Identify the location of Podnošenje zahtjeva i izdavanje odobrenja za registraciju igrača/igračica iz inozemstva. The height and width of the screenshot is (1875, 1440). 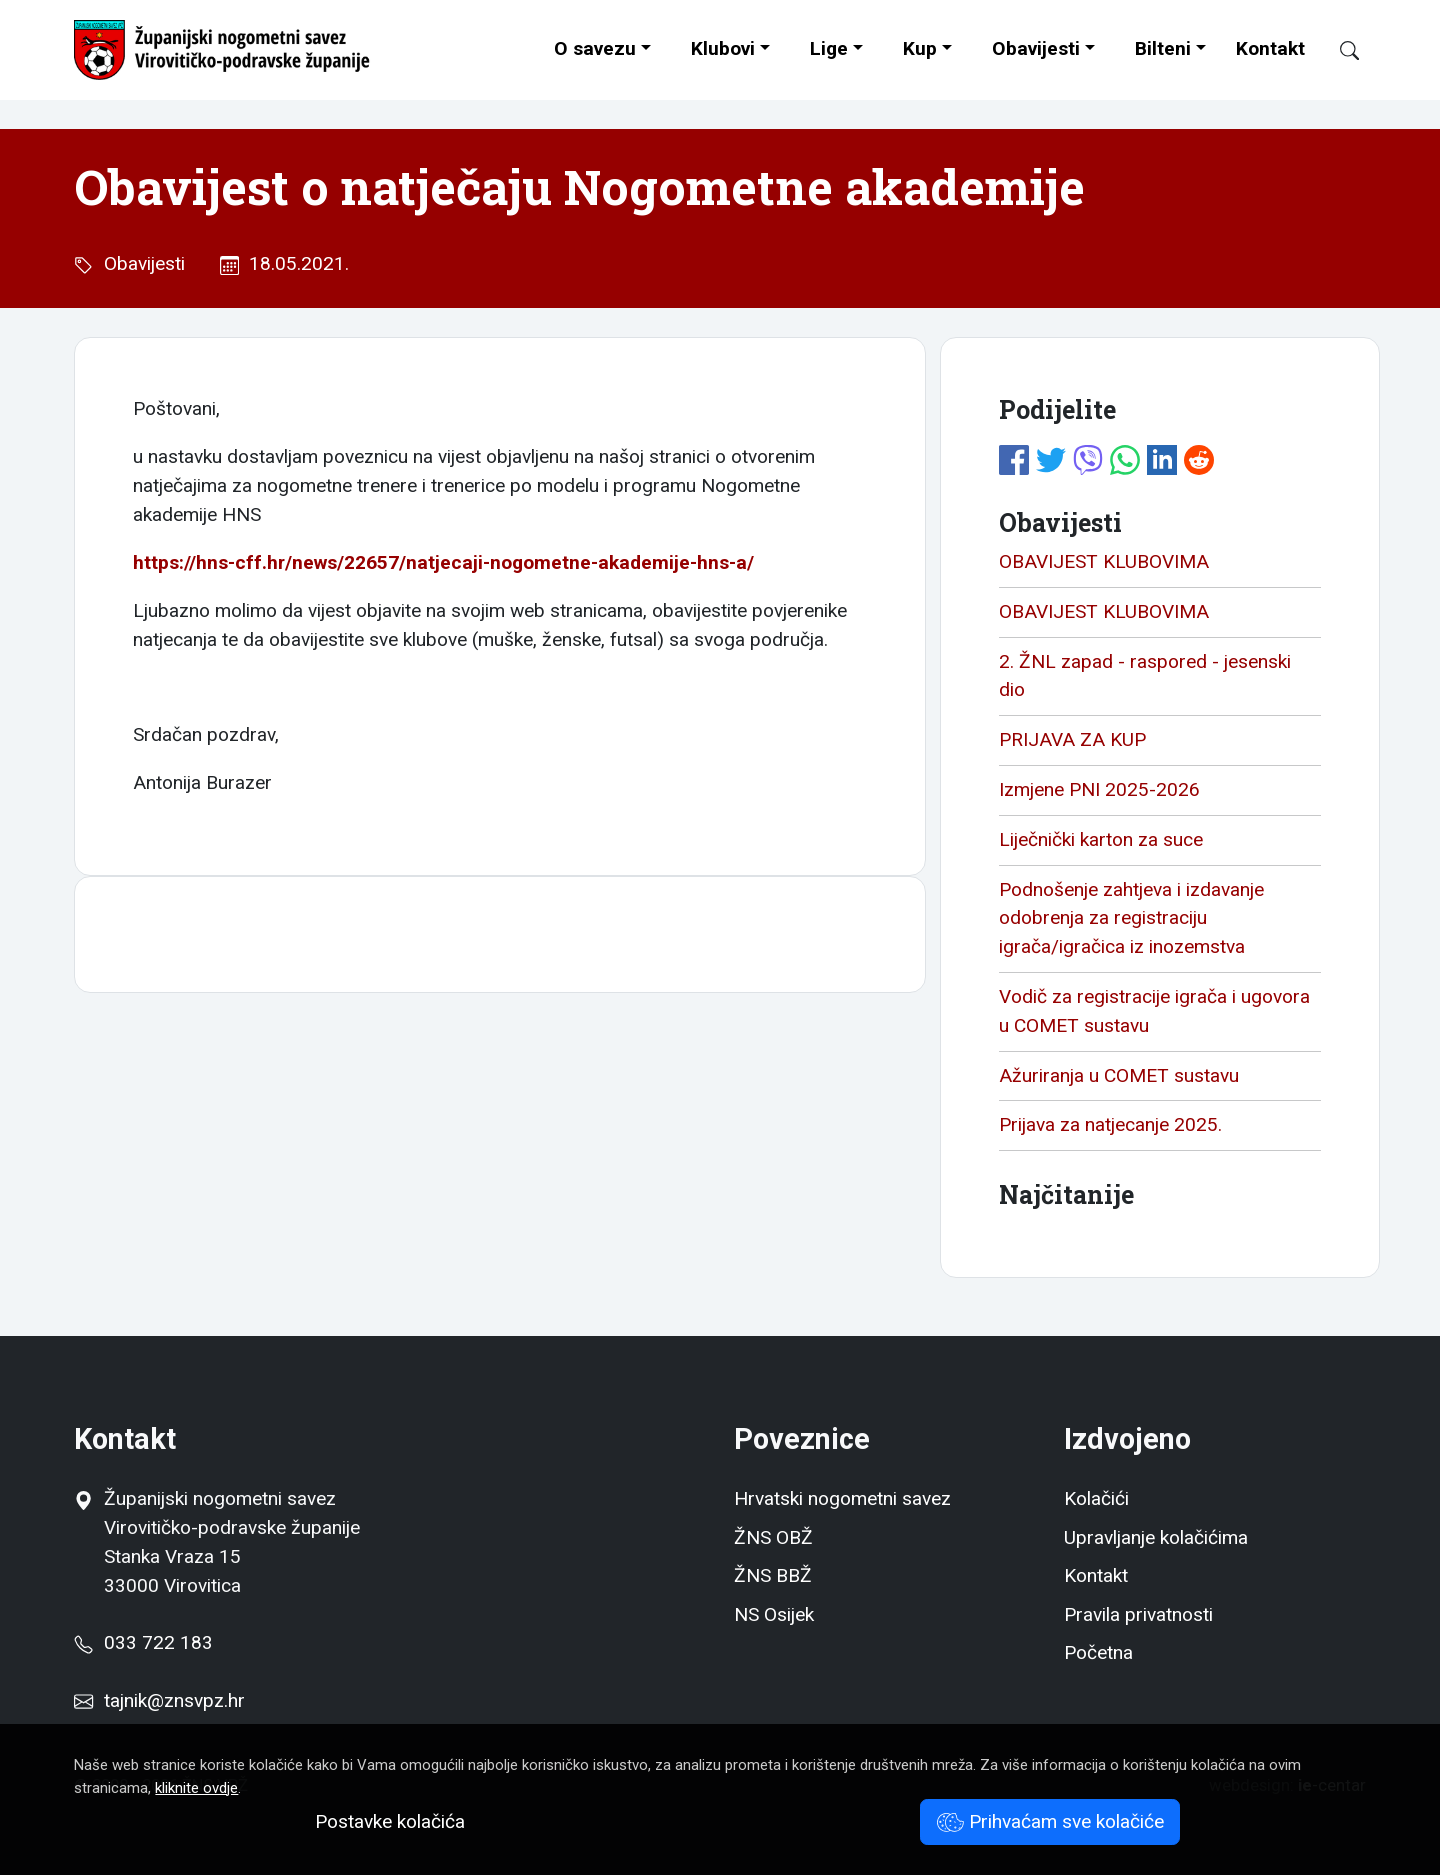
(1131, 918).